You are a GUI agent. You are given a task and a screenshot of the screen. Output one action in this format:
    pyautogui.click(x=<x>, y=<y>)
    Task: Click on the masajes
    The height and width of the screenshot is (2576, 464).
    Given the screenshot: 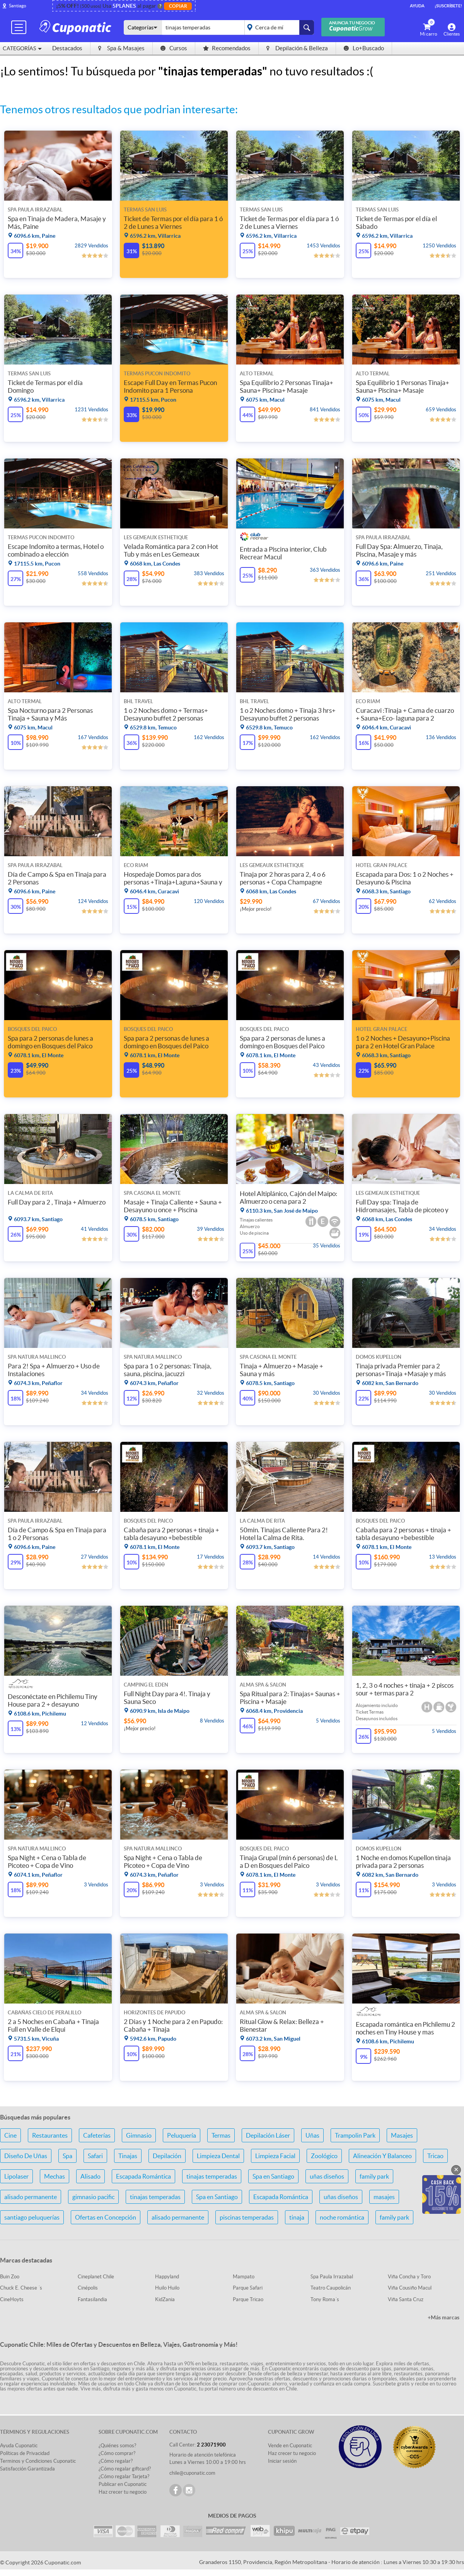 What is the action you would take?
    pyautogui.click(x=384, y=2196)
    